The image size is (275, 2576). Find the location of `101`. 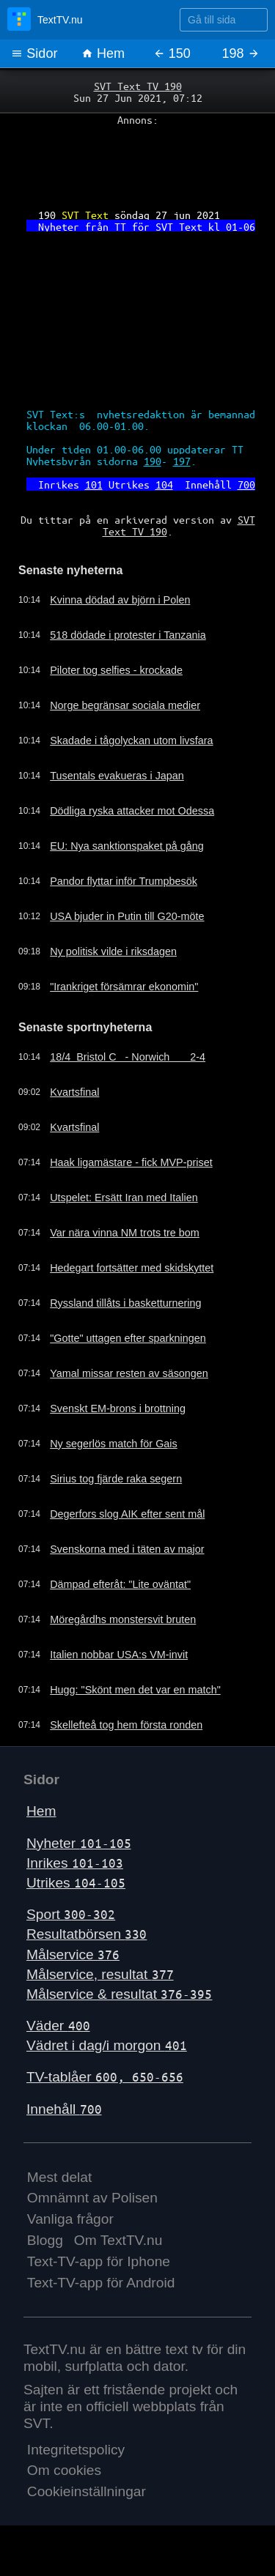

101 is located at coordinates (94, 484).